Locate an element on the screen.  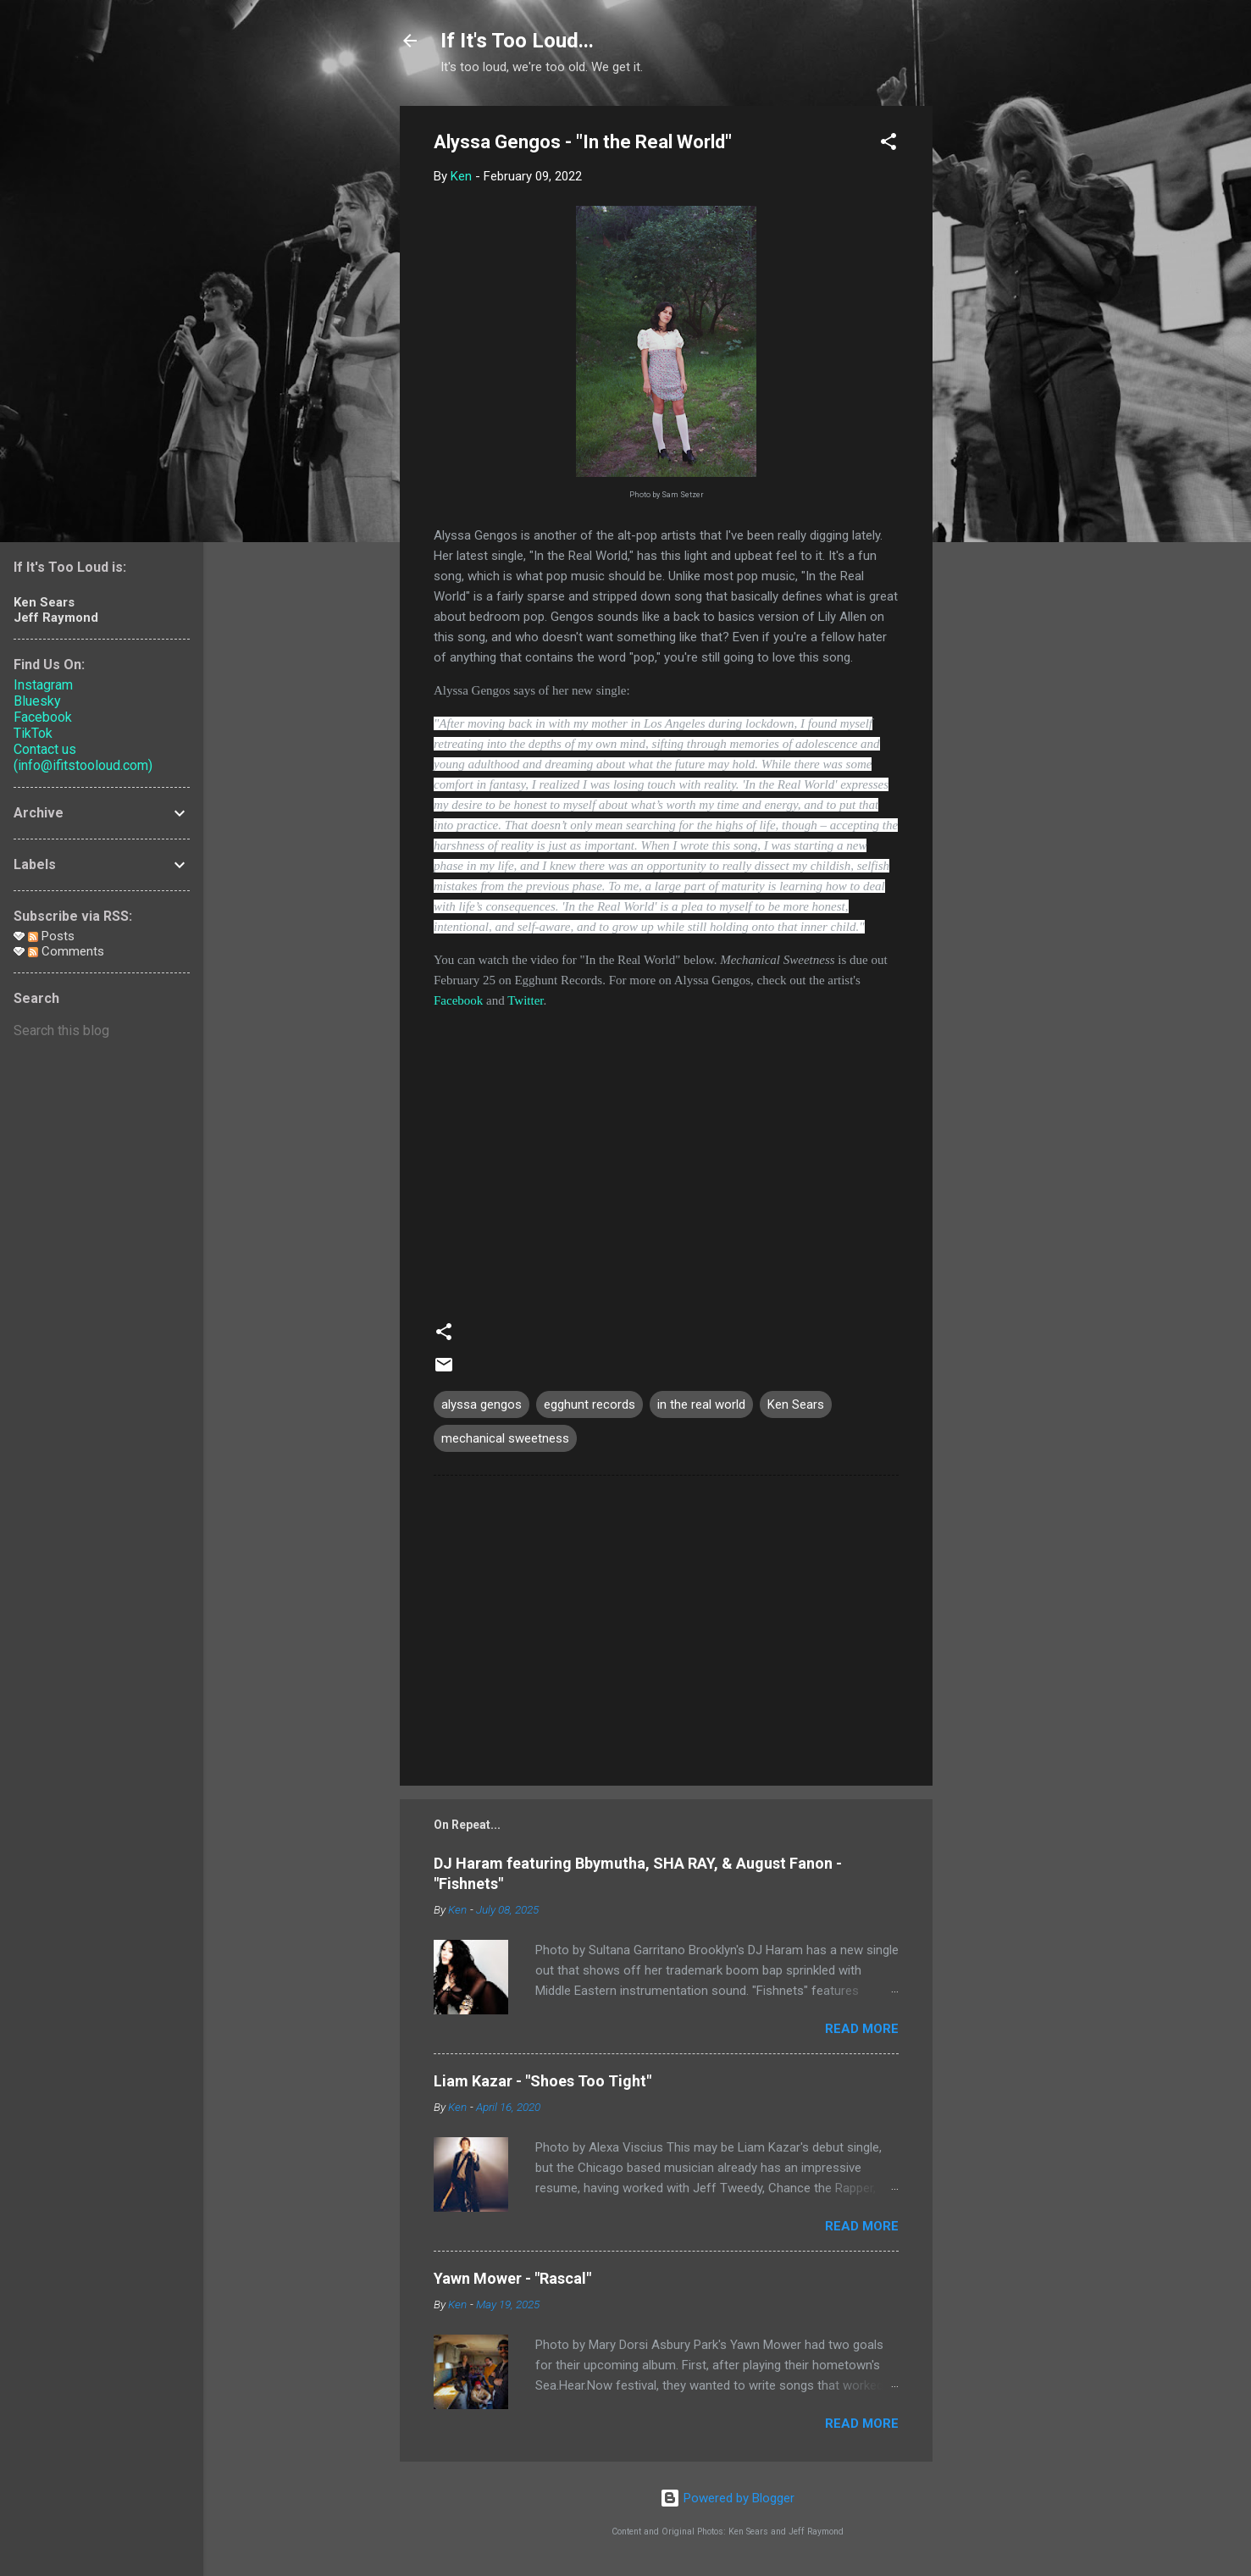
Posts is located at coordinates (51, 936).